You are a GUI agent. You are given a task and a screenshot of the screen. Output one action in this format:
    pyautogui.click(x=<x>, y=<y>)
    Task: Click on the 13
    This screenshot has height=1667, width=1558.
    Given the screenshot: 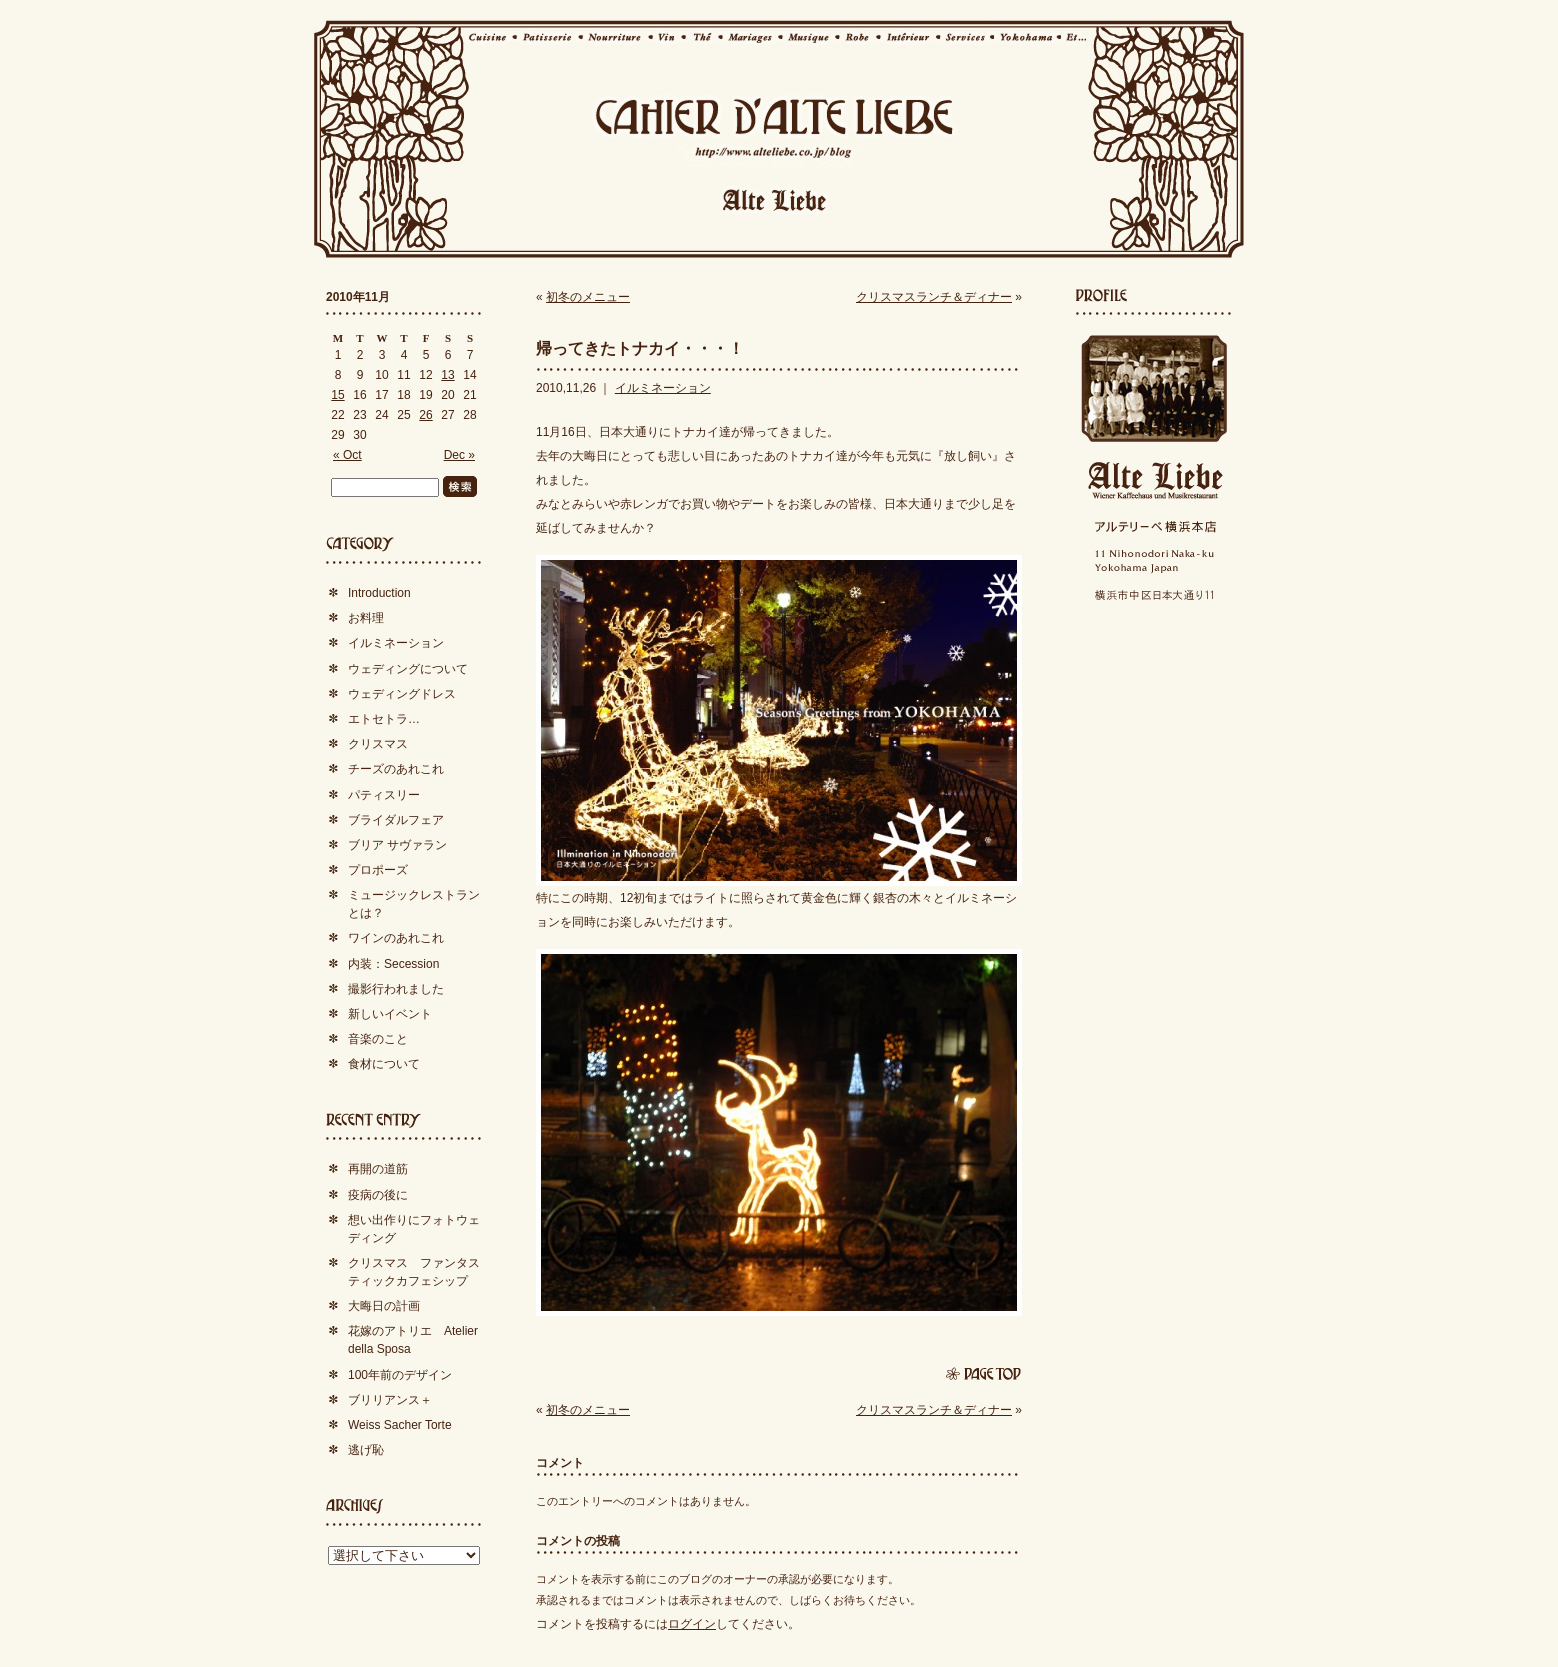 What is the action you would take?
    pyautogui.click(x=447, y=375)
    